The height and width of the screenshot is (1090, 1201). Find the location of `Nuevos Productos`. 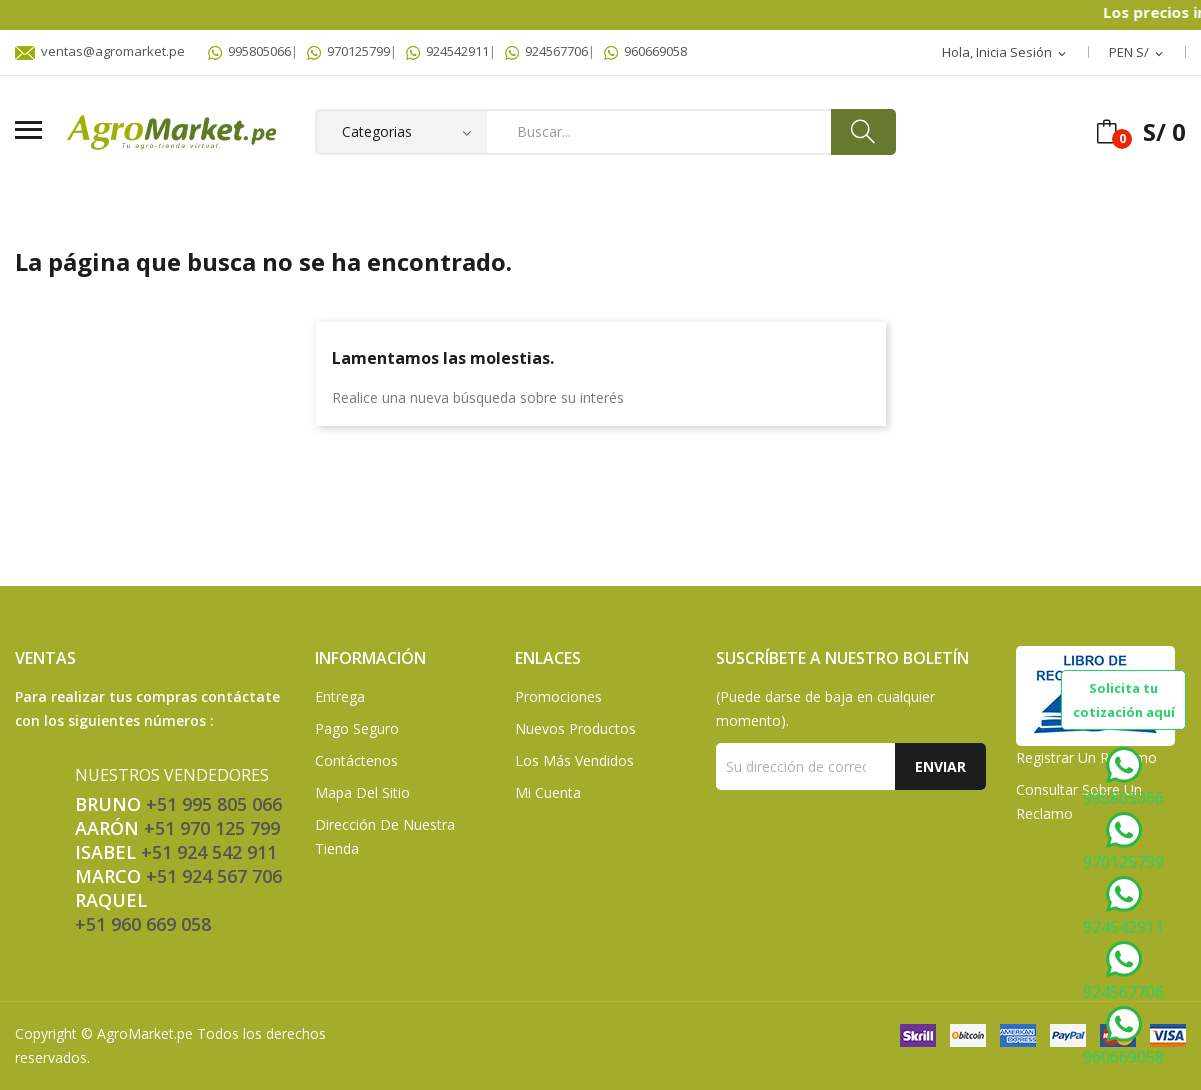

Nuevos Productos is located at coordinates (575, 728).